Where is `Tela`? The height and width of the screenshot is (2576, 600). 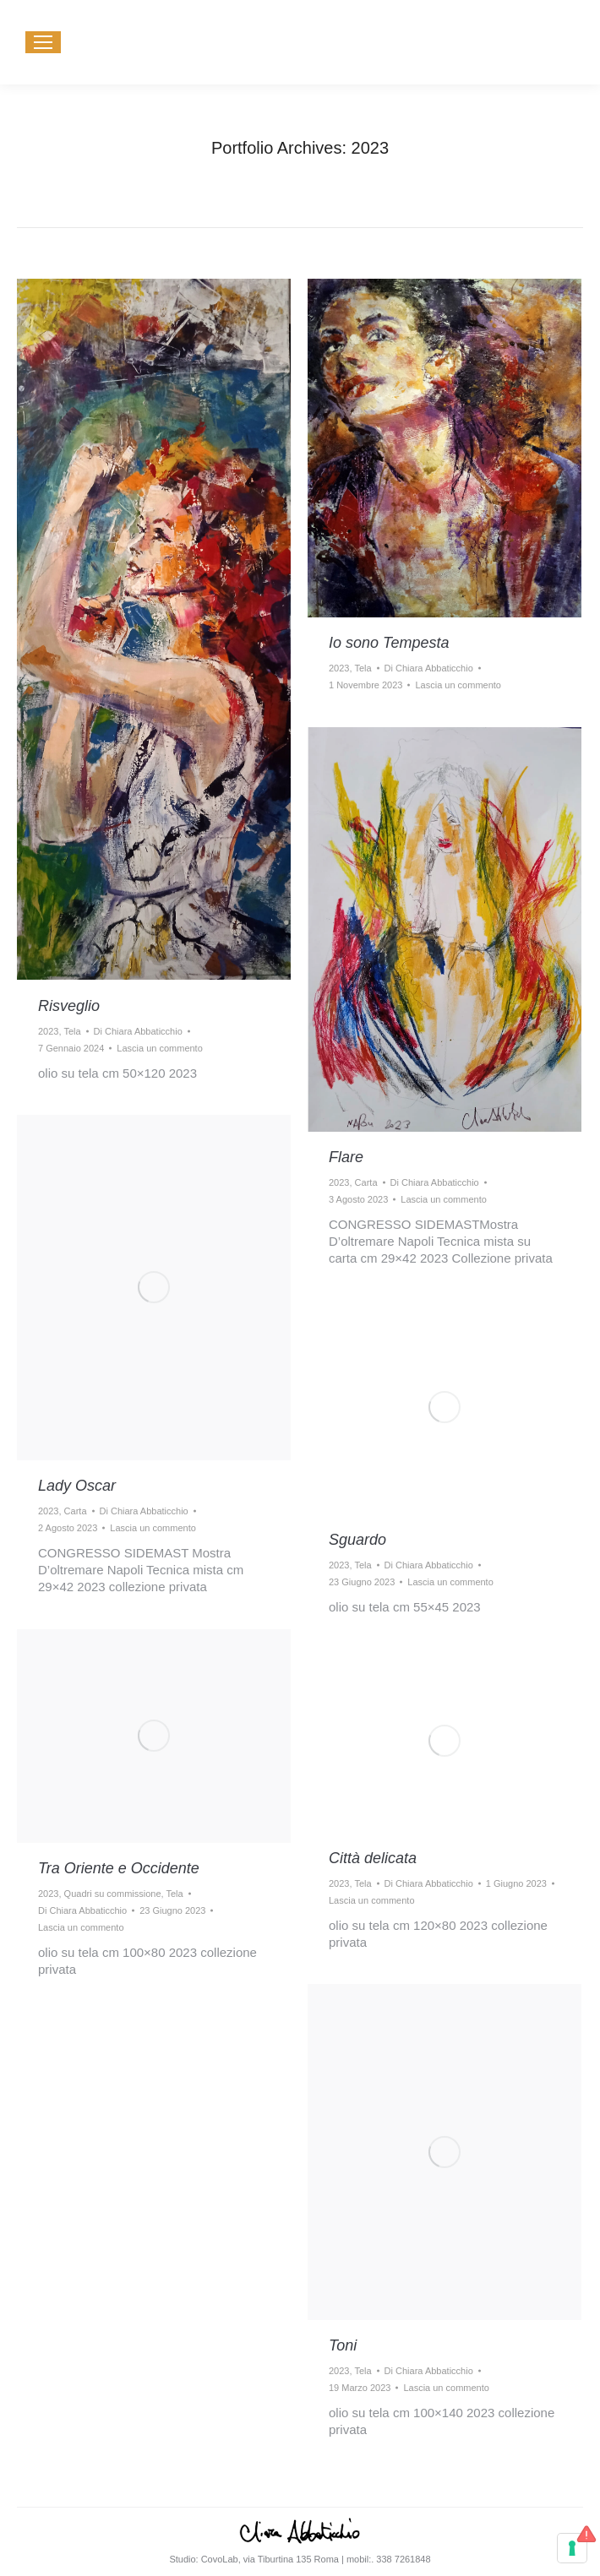 Tela is located at coordinates (71, 1031).